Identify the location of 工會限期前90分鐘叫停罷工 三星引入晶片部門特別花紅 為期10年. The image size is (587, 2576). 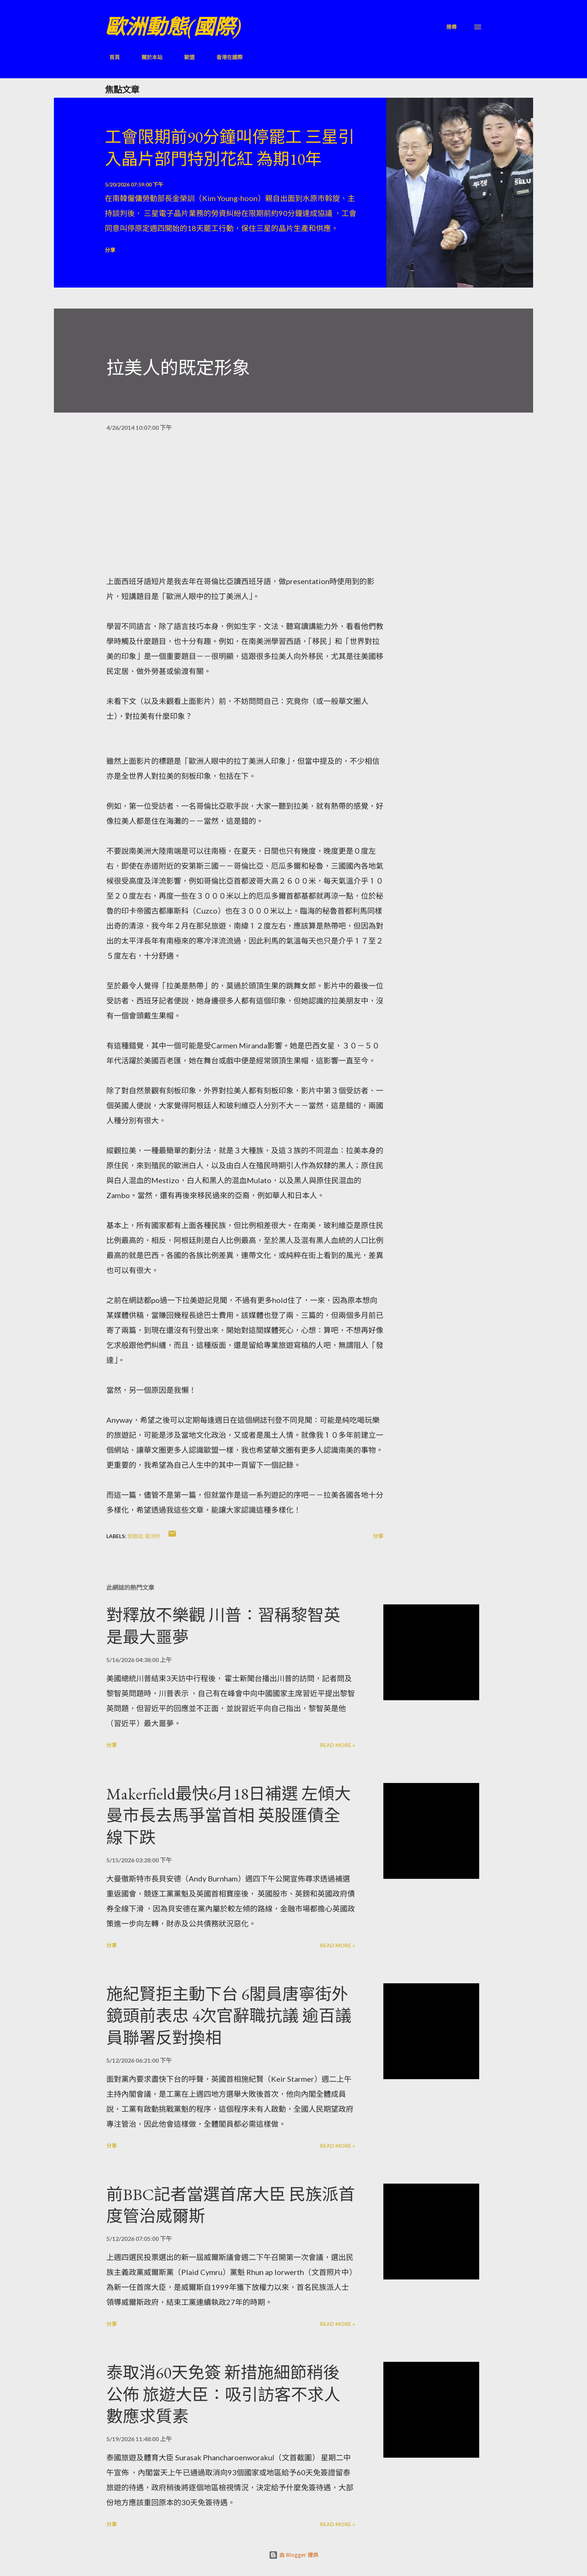
(230, 148).